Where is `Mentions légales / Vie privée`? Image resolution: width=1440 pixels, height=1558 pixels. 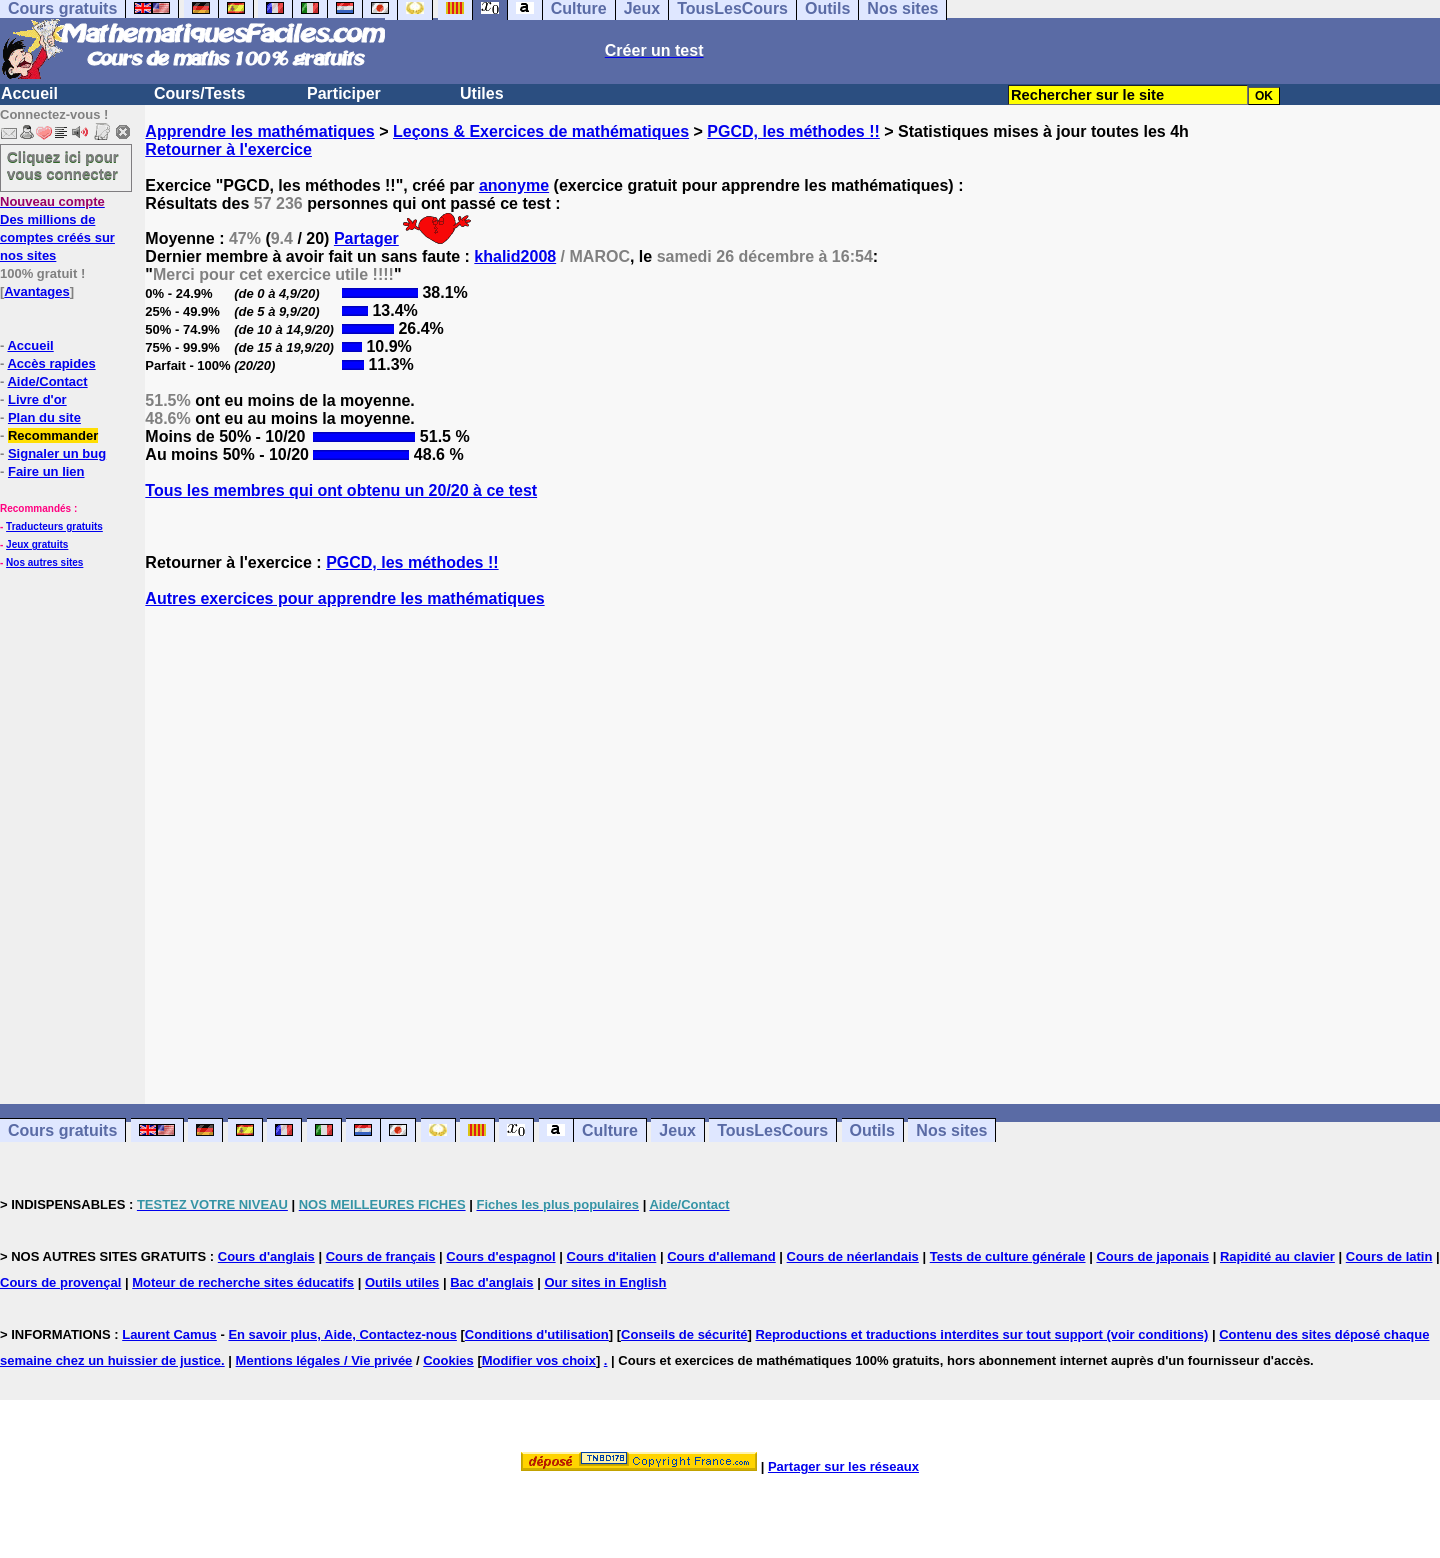
Mentions légales / Vie privée is located at coordinates (324, 1360).